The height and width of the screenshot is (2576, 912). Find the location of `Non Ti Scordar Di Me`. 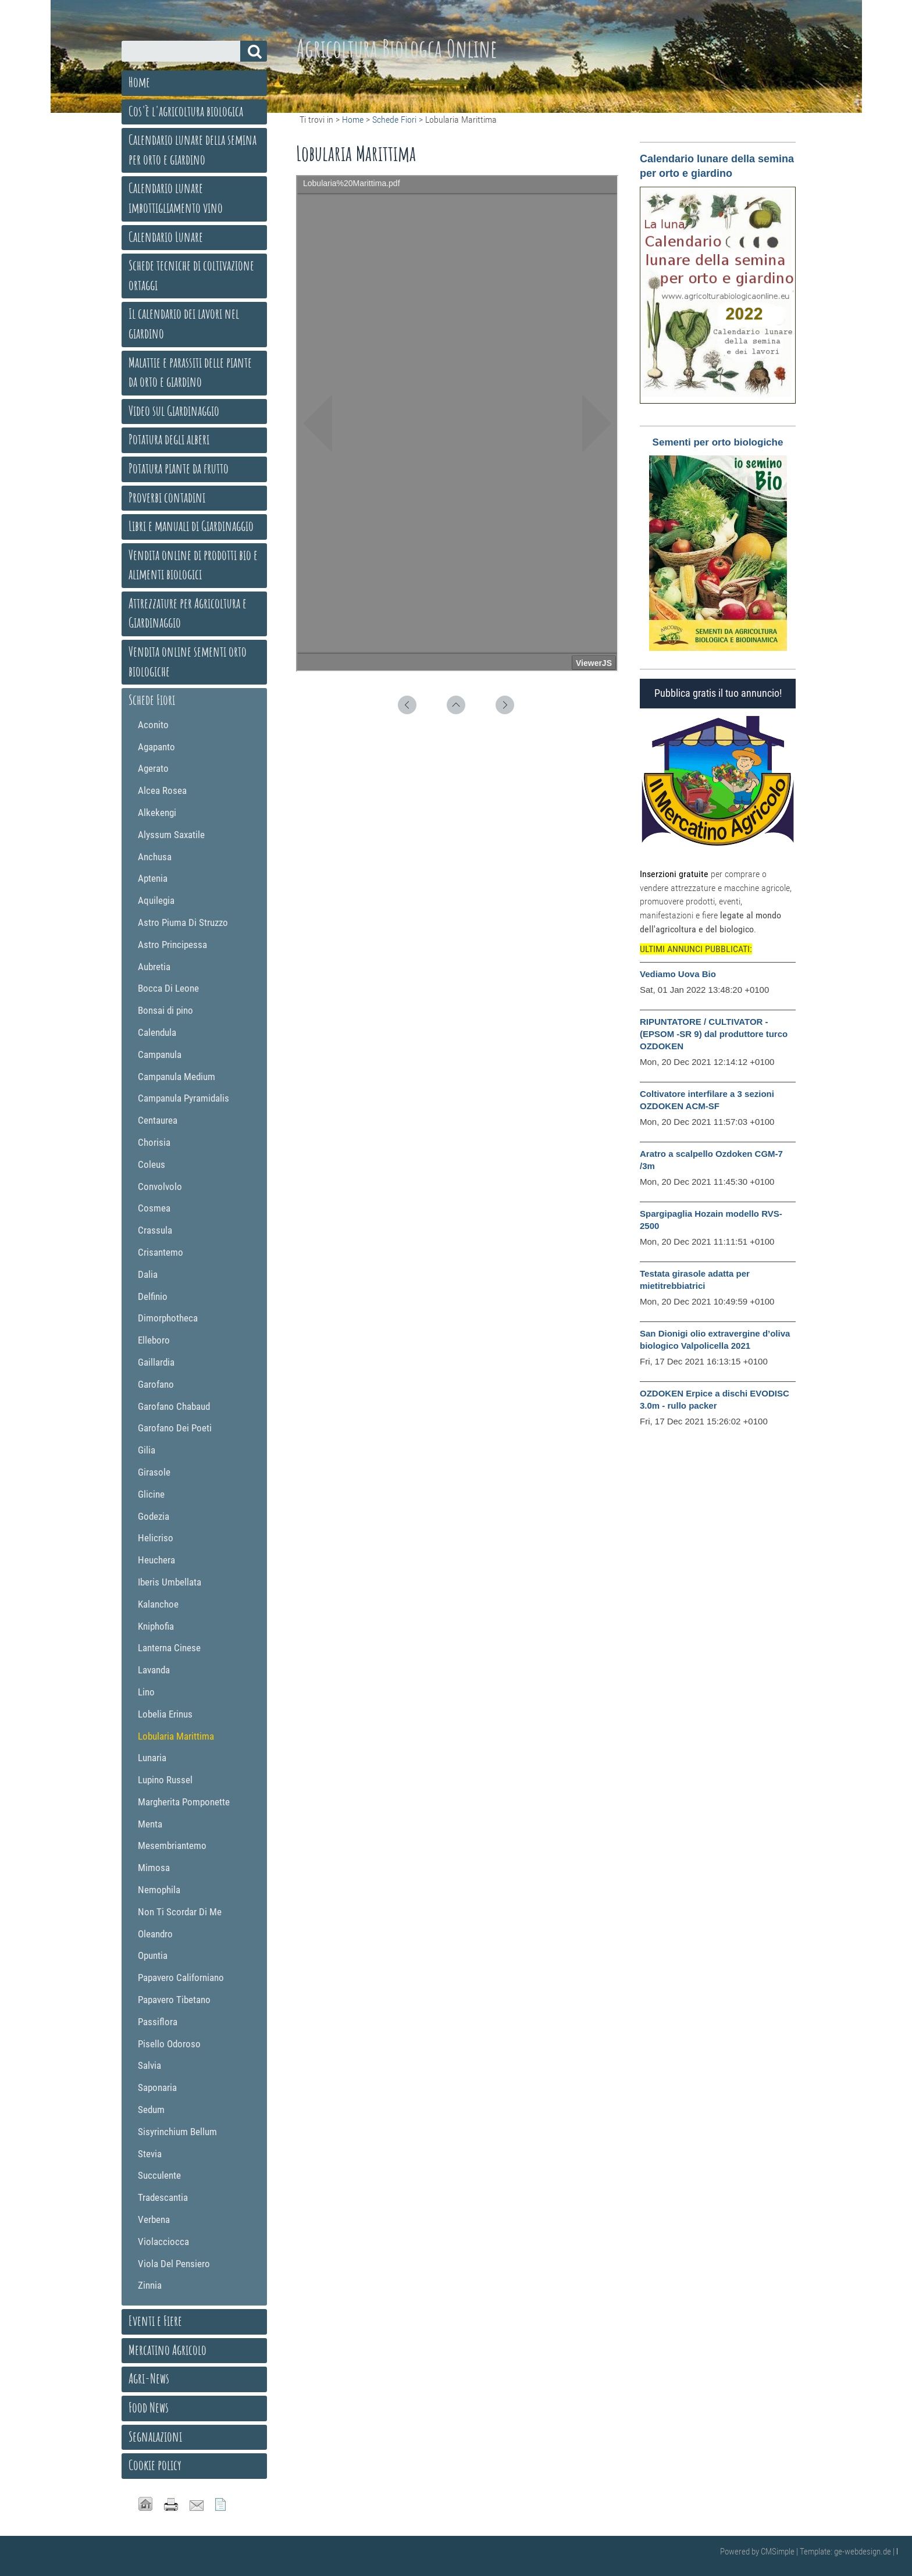

Non Ti Scordar Di Me is located at coordinates (180, 1912).